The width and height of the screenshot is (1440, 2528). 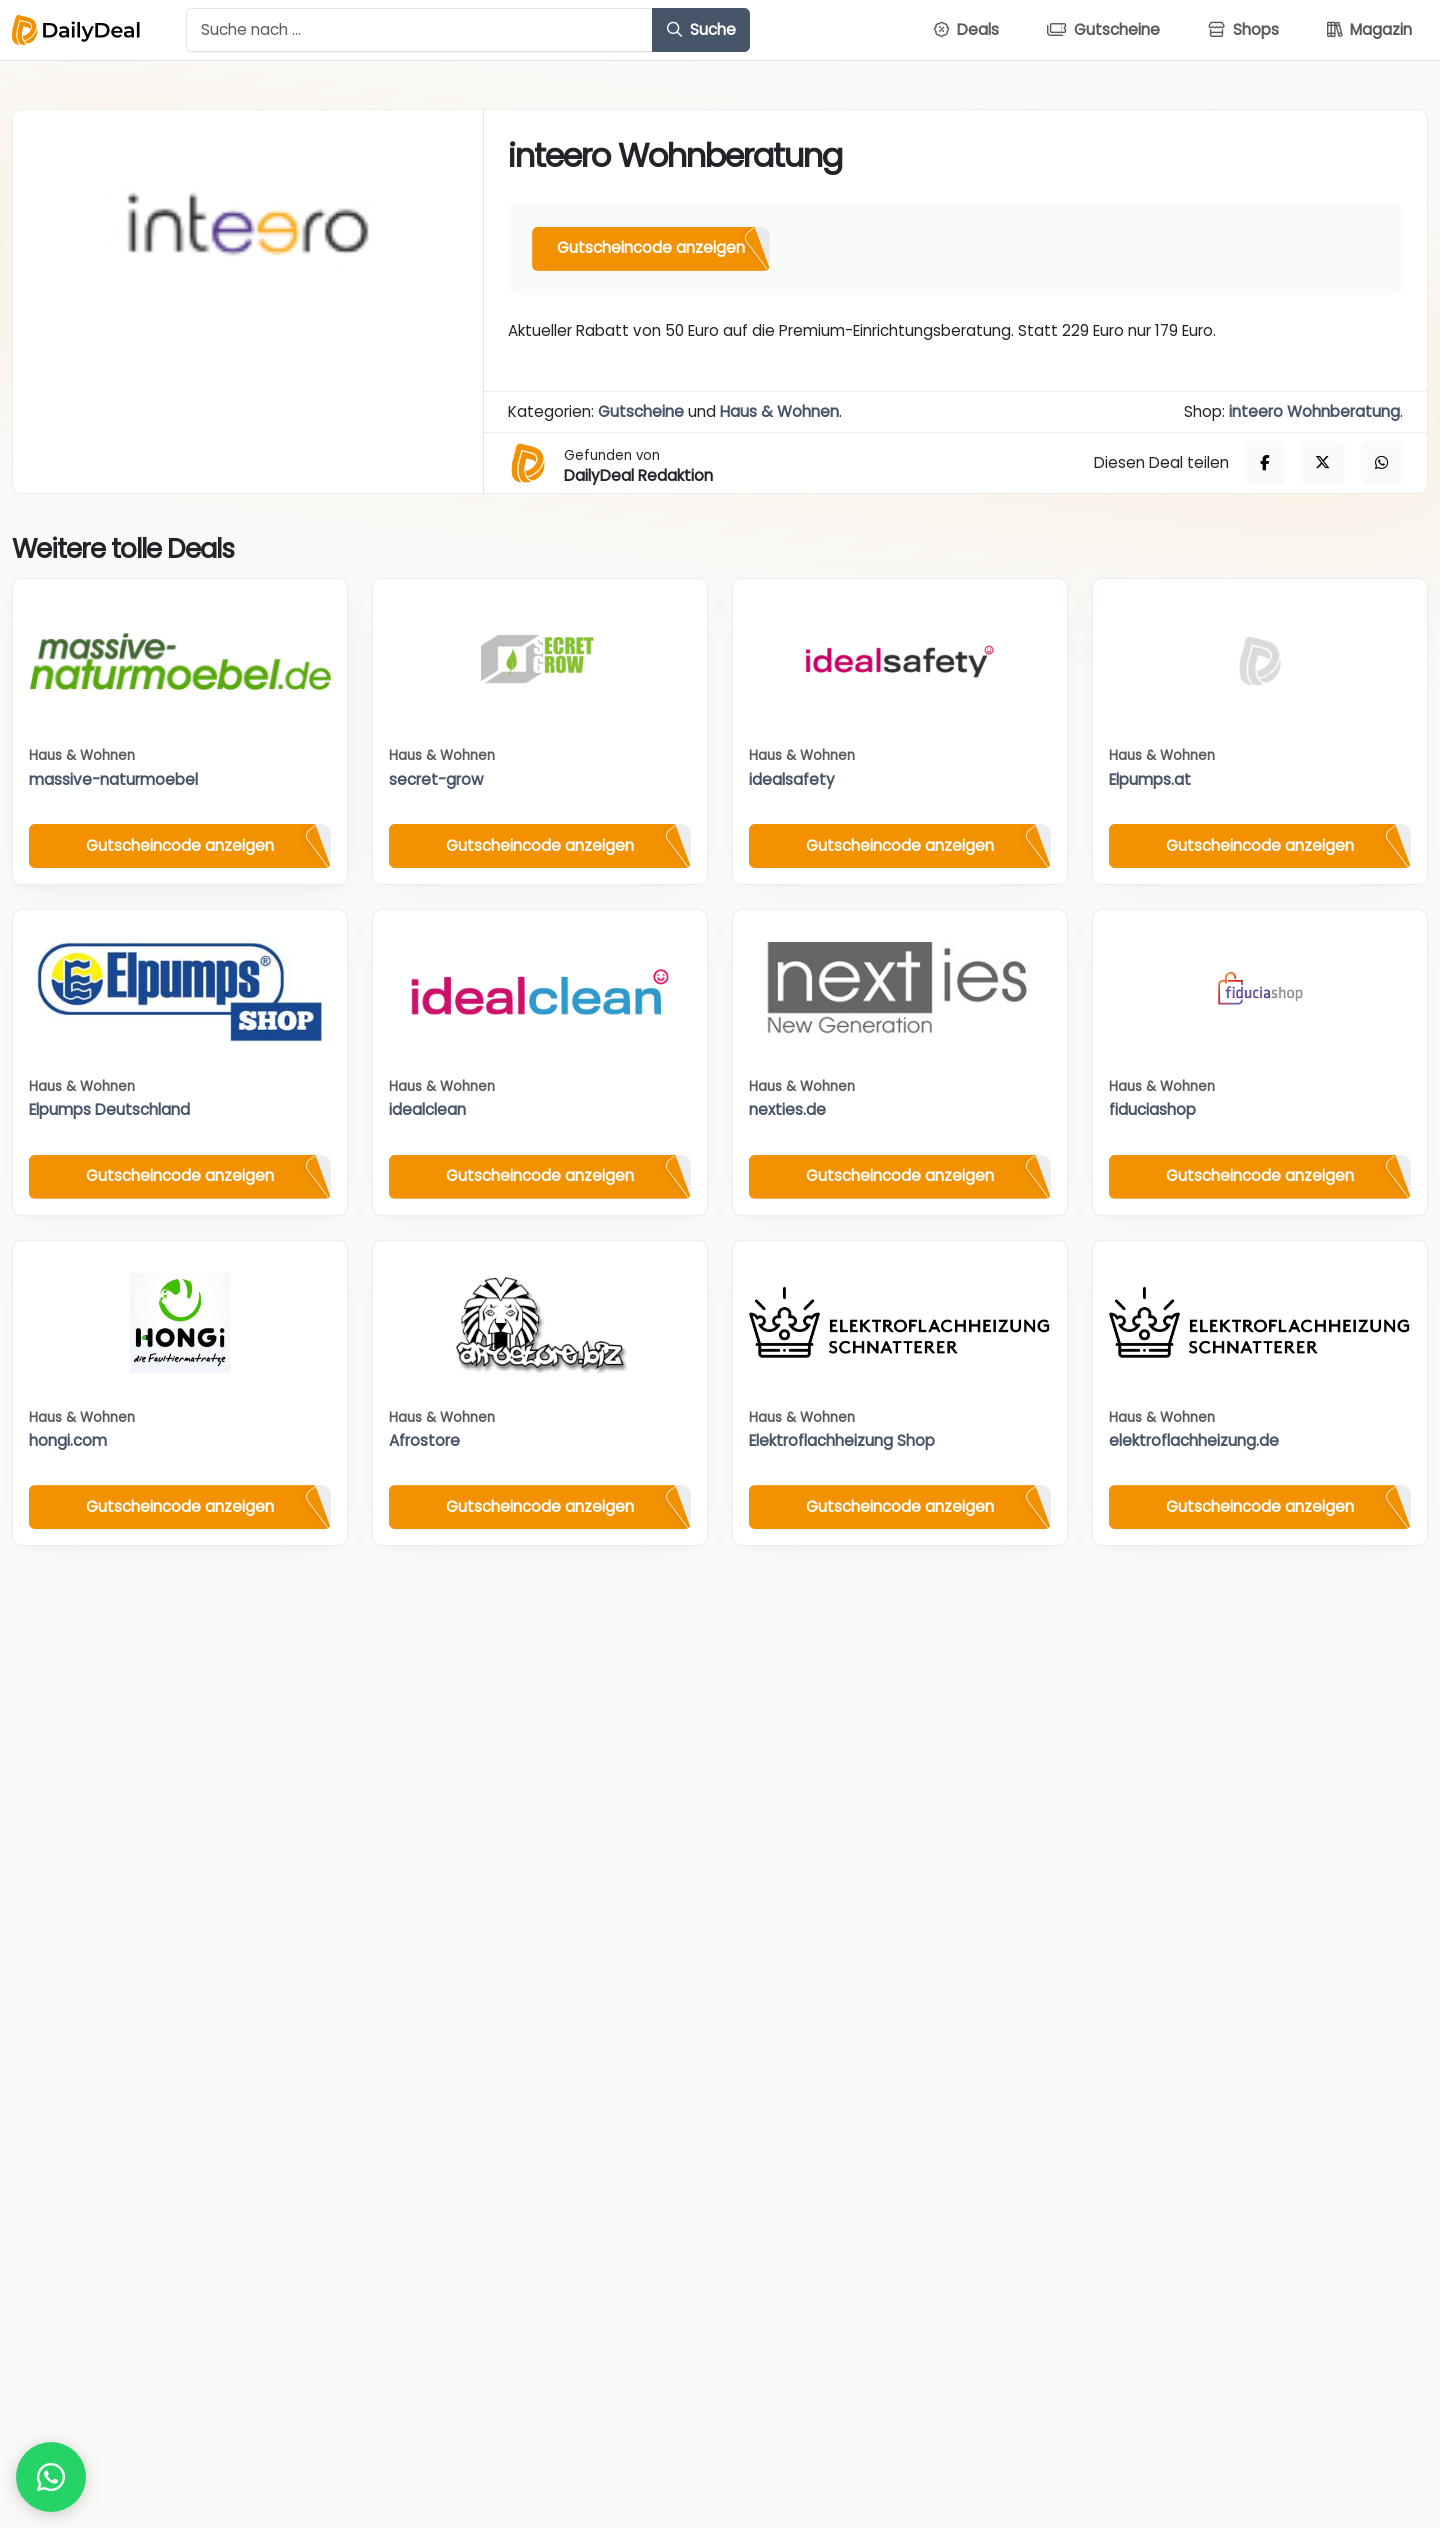 What do you see at coordinates (651, 247) in the screenshot?
I see `Gutscheincode anzeigen` at bounding box center [651, 247].